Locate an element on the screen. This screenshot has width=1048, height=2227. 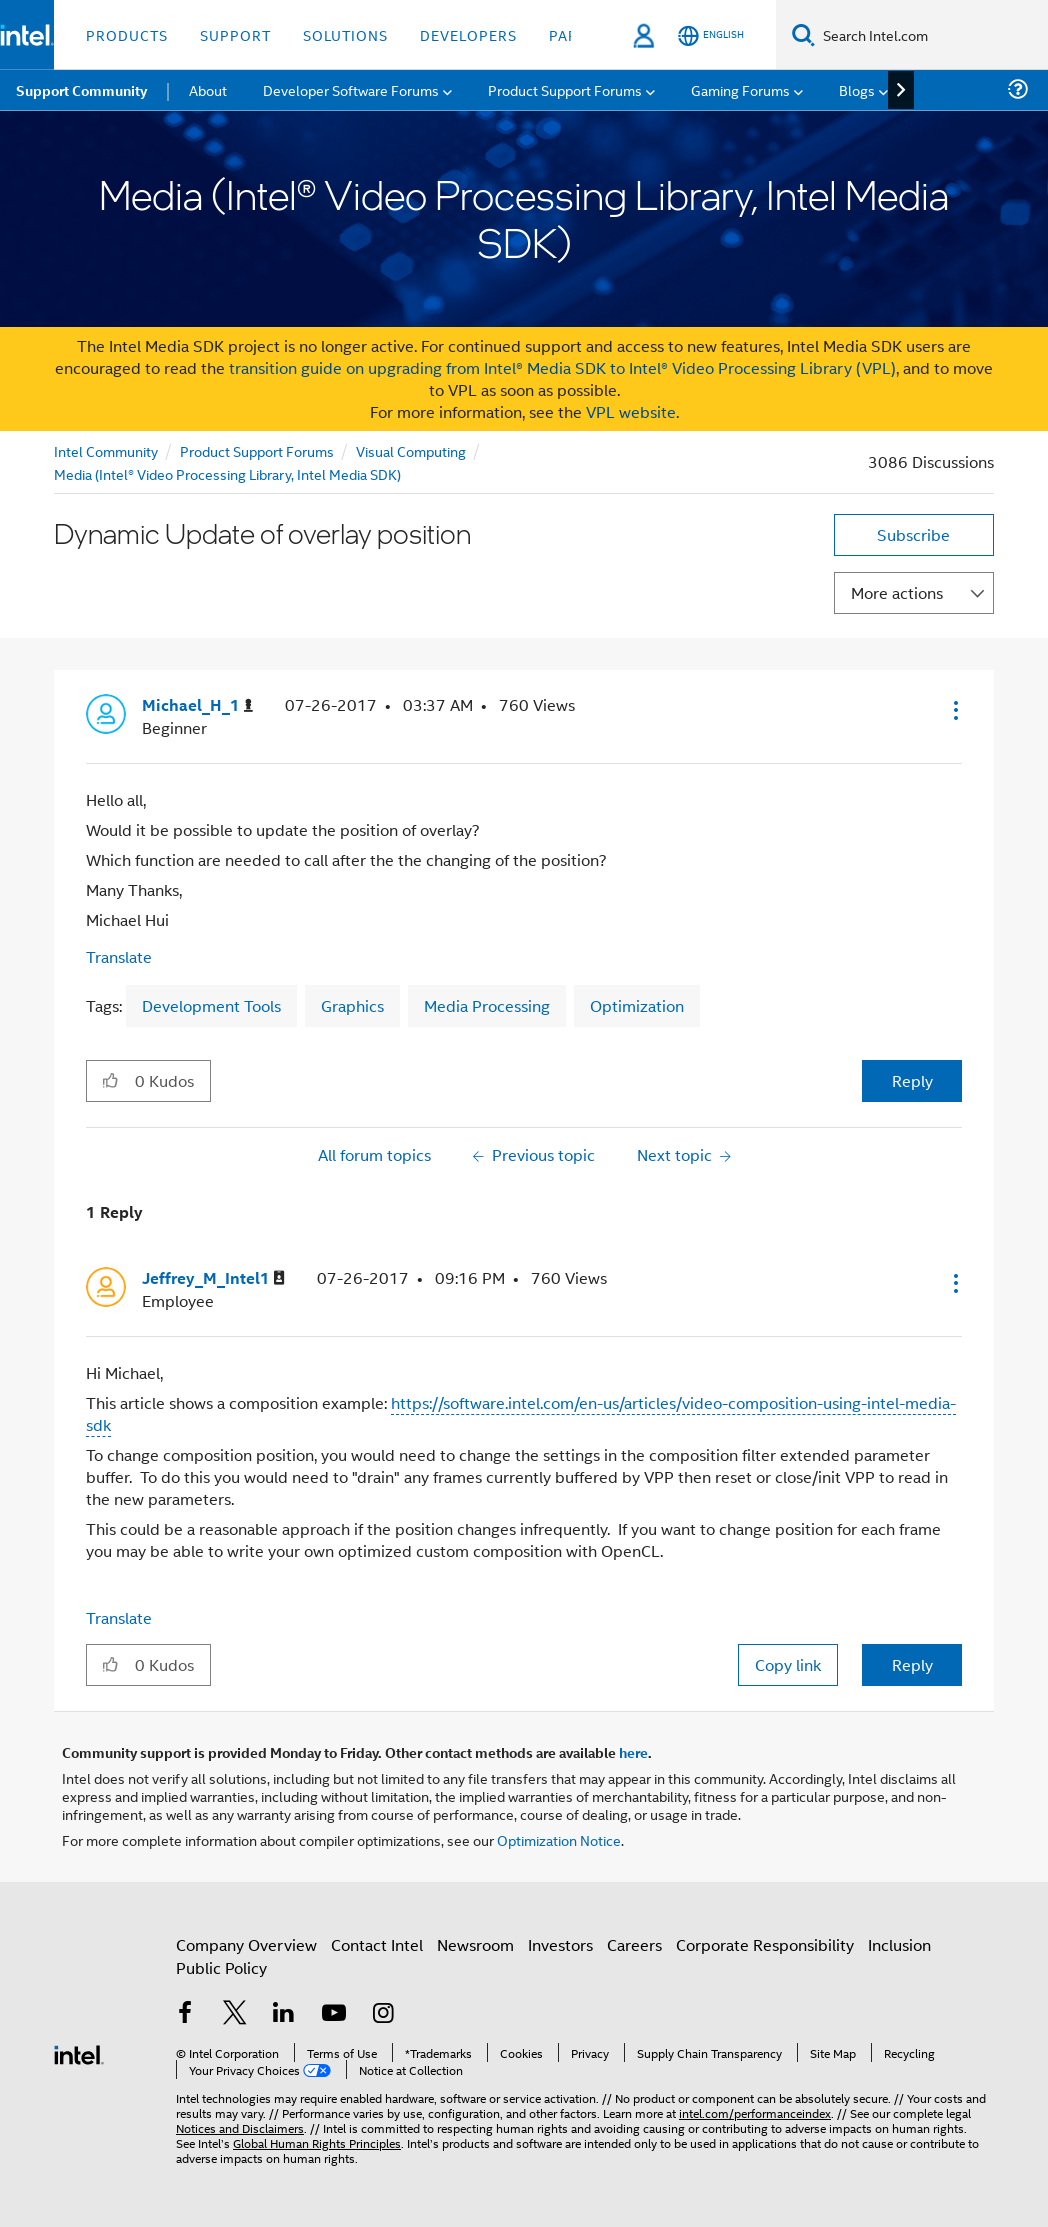
Optimization is located at coordinates (637, 1005).